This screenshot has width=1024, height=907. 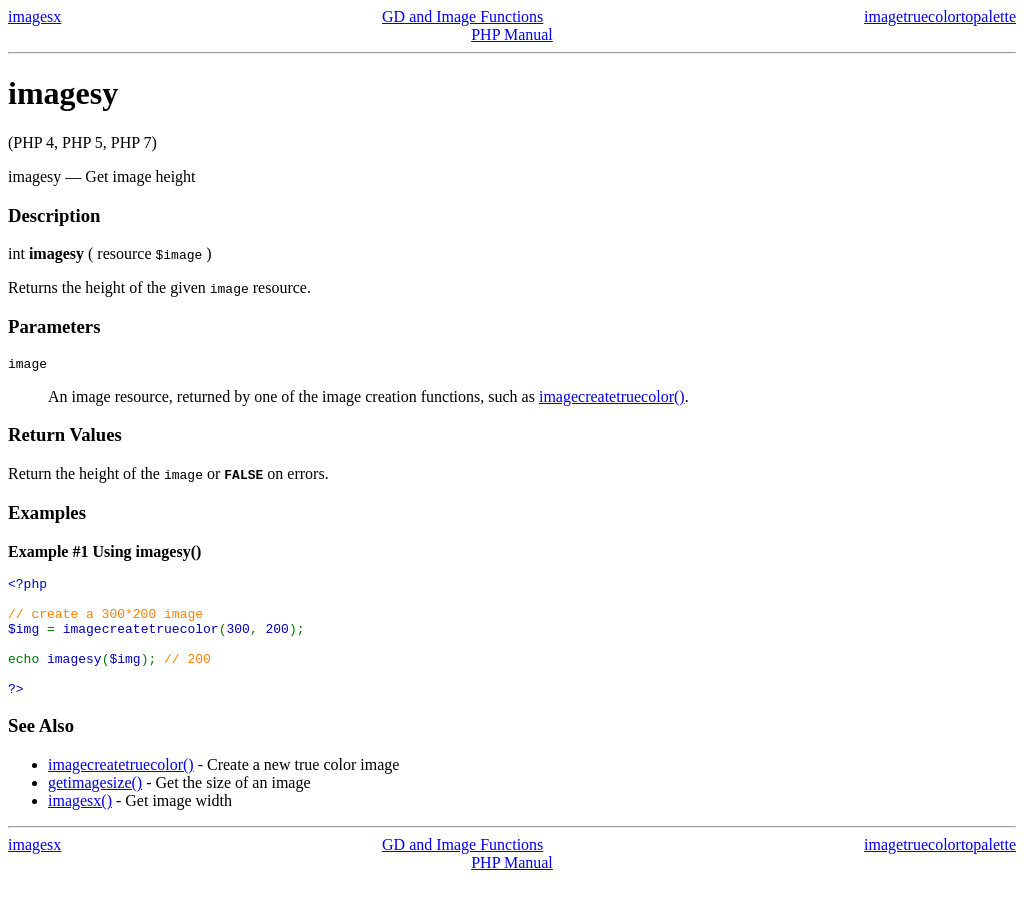 What do you see at coordinates (612, 399) in the screenshot?
I see `imagecreatetruecolor()` at bounding box center [612, 399].